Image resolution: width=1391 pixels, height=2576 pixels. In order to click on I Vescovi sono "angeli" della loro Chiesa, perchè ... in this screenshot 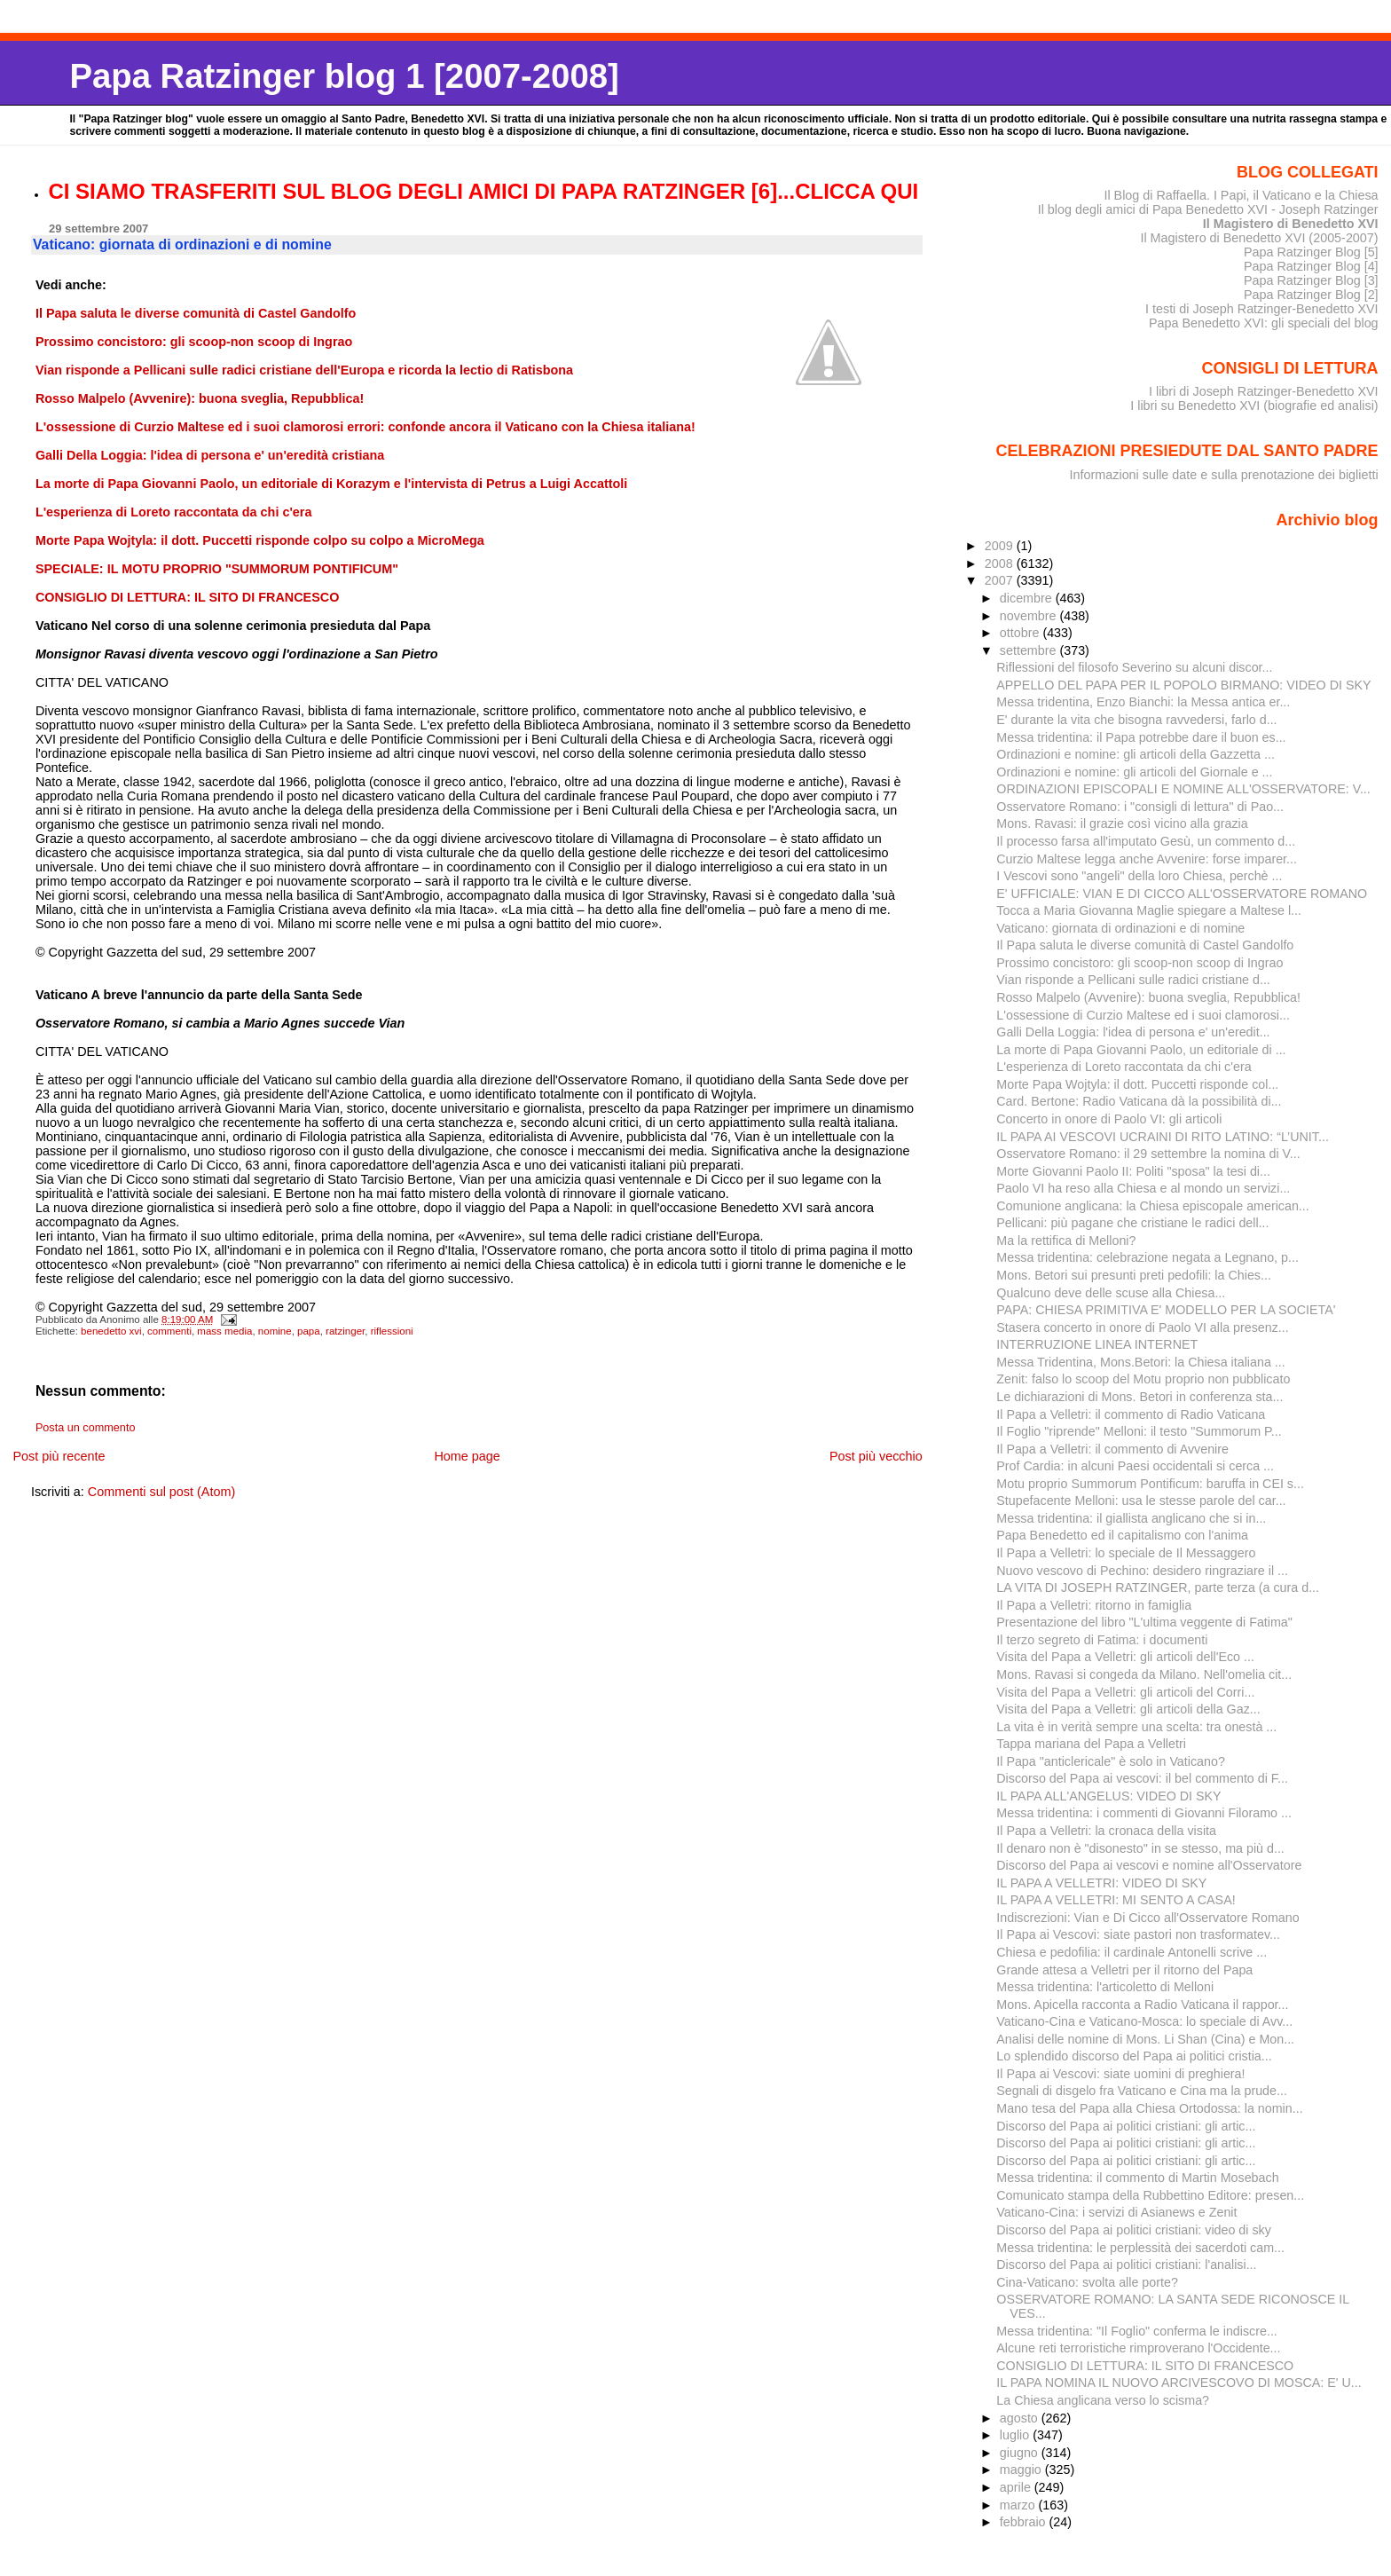, I will do `click(1139, 876)`.